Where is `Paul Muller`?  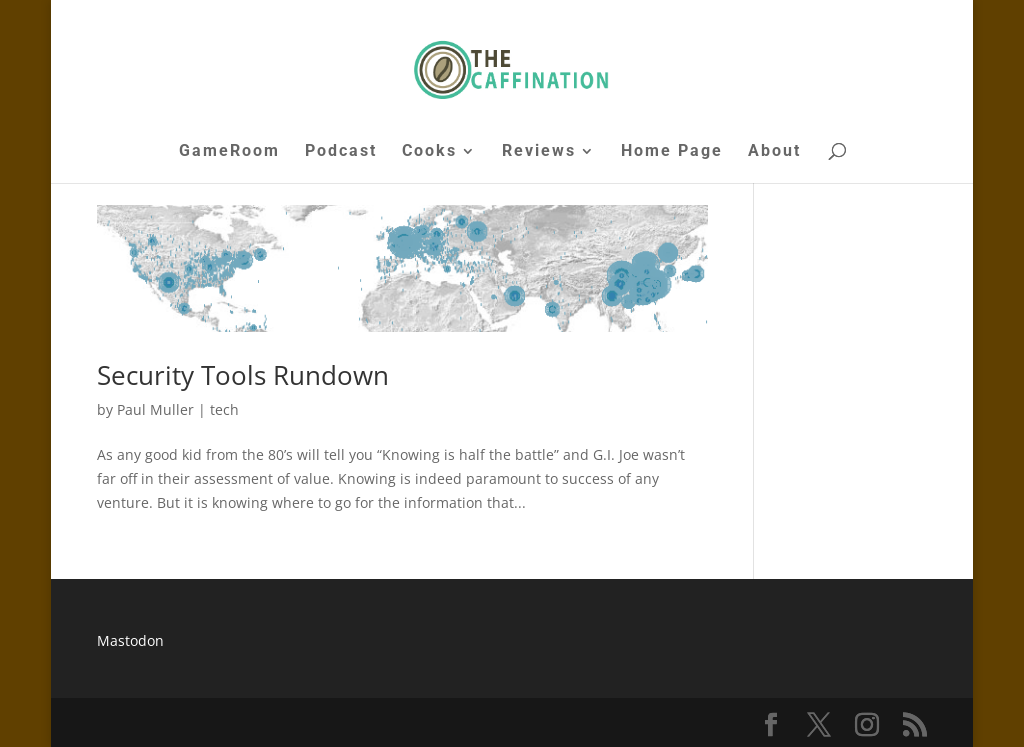
Paul Muller is located at coordinates (155, 409).